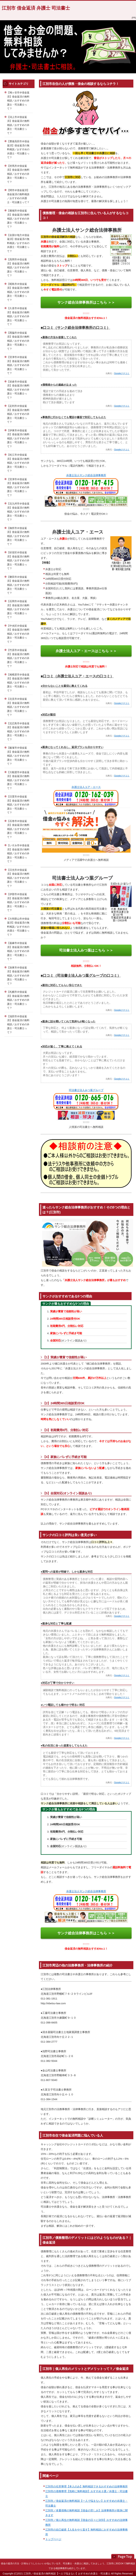 The image size is (136, 2576). What do you see at coordinates (18, 877) in the screenshot?
I see `【日光市＠借金返済】借金返済の無料相談／おすすめの弁護士・司法書士って？` at bounding box center [18, 877].